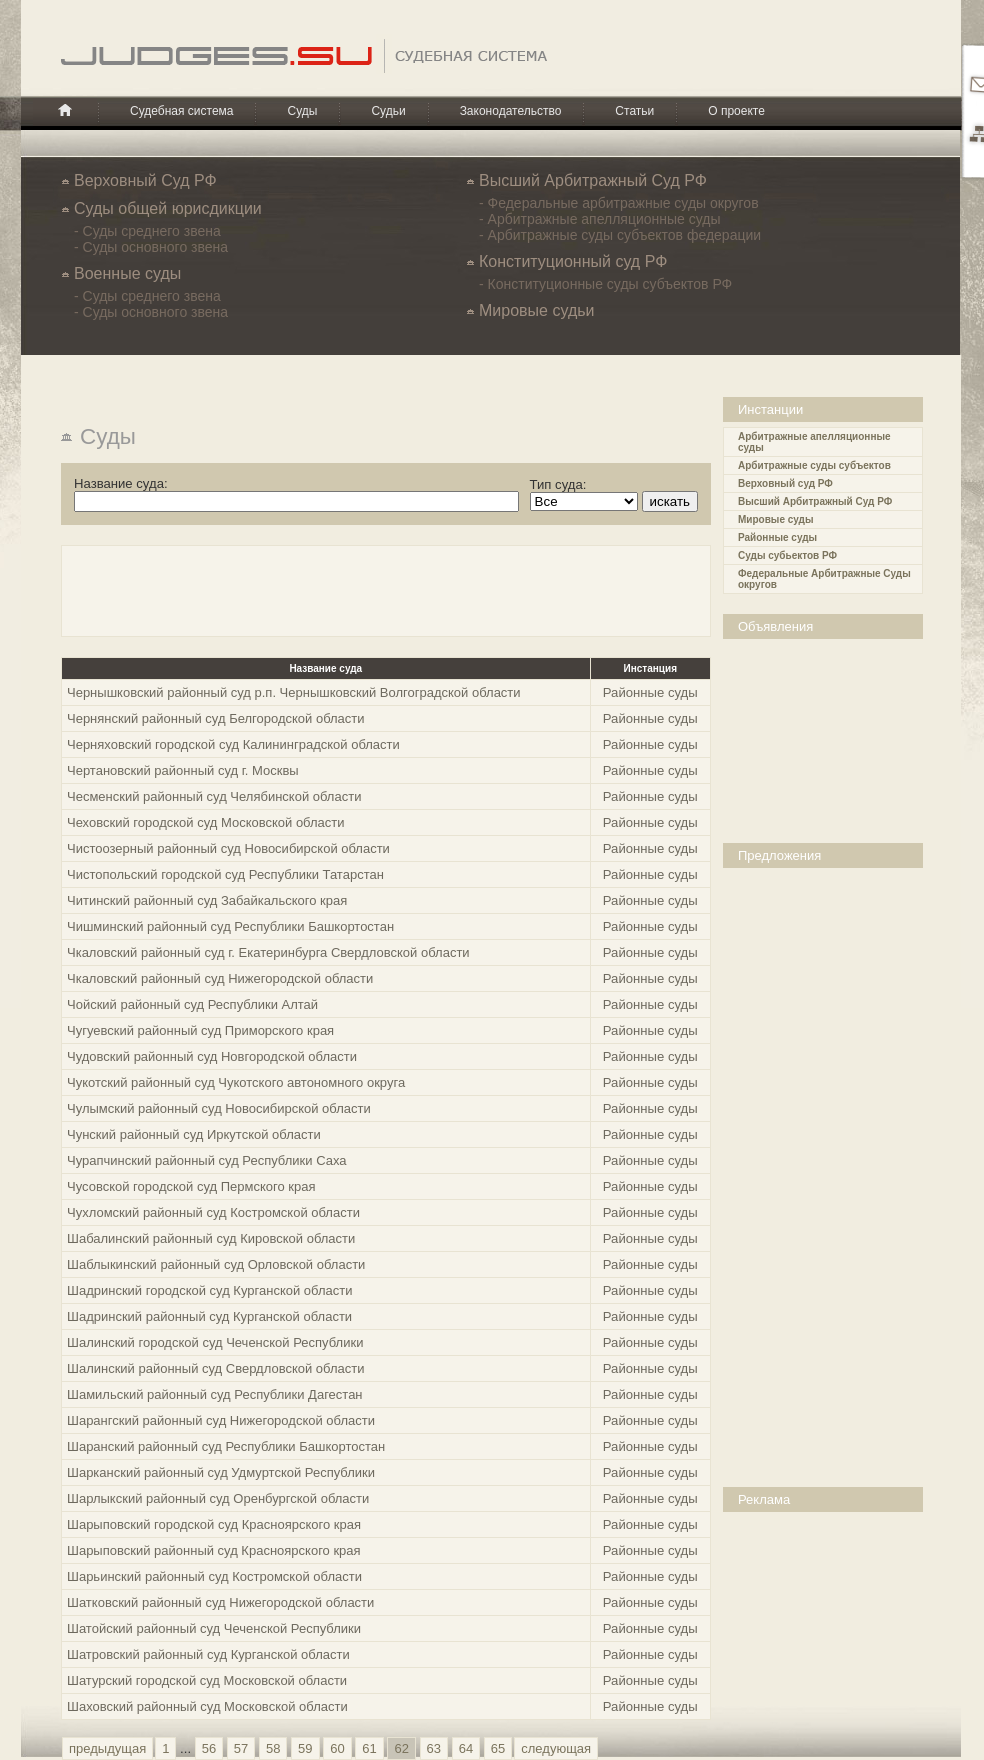 The height and width of the screenshot is (1760, 984). What do you see at coordinates (600, 219) in the screenshot?
I see `- Арбитражные апелляционные суды` at bounding box center [600, 219].